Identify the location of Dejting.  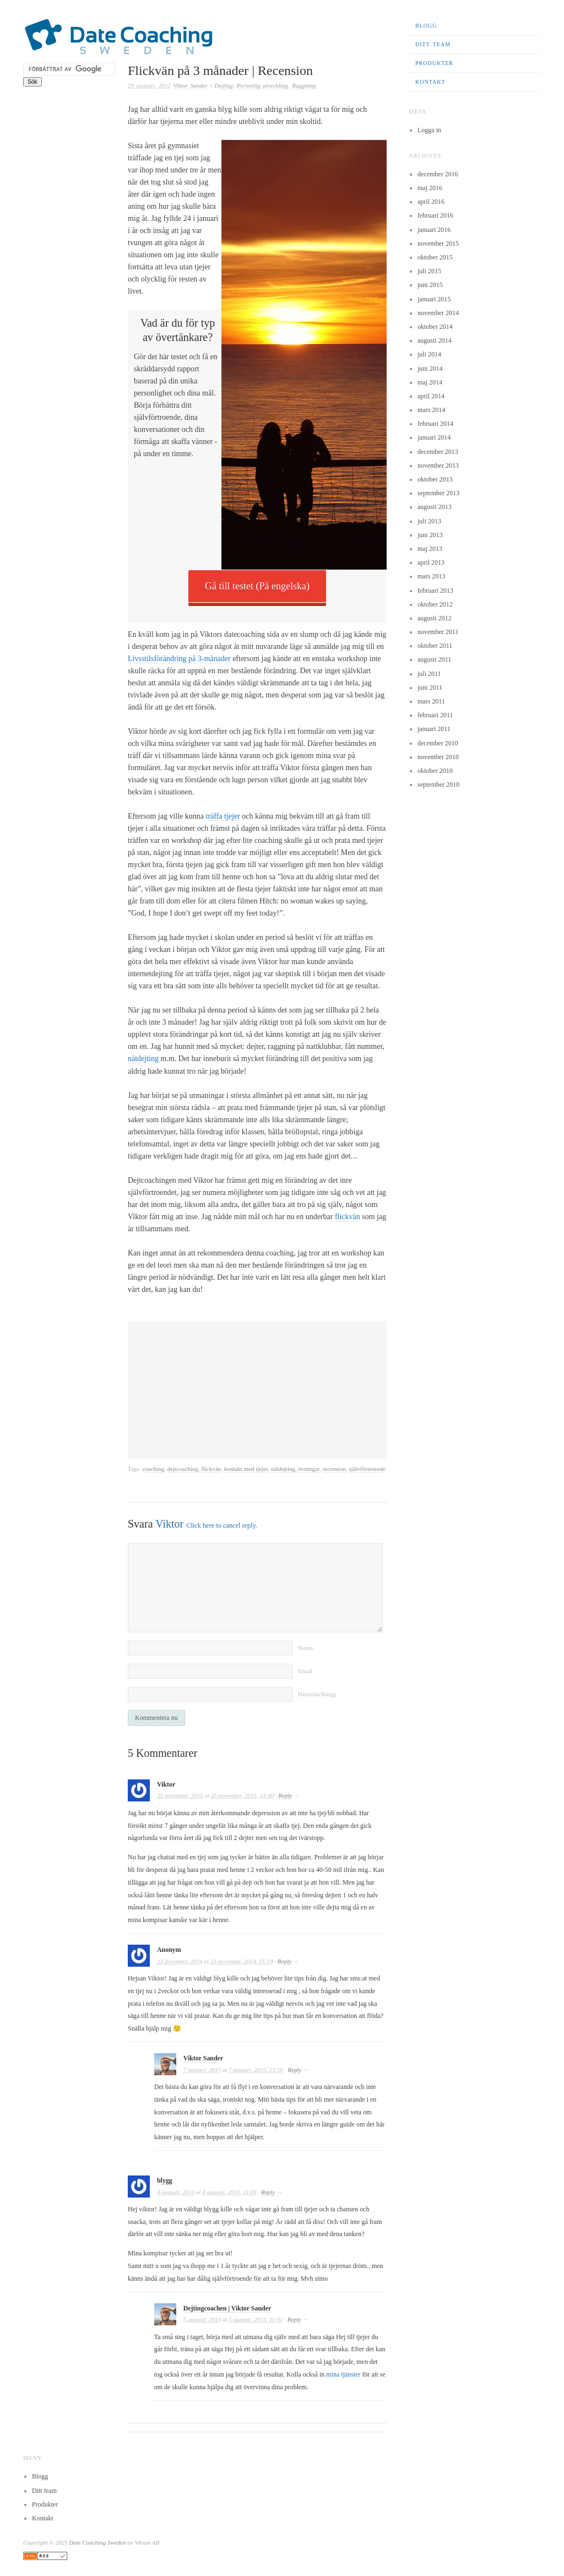
(224, 85).